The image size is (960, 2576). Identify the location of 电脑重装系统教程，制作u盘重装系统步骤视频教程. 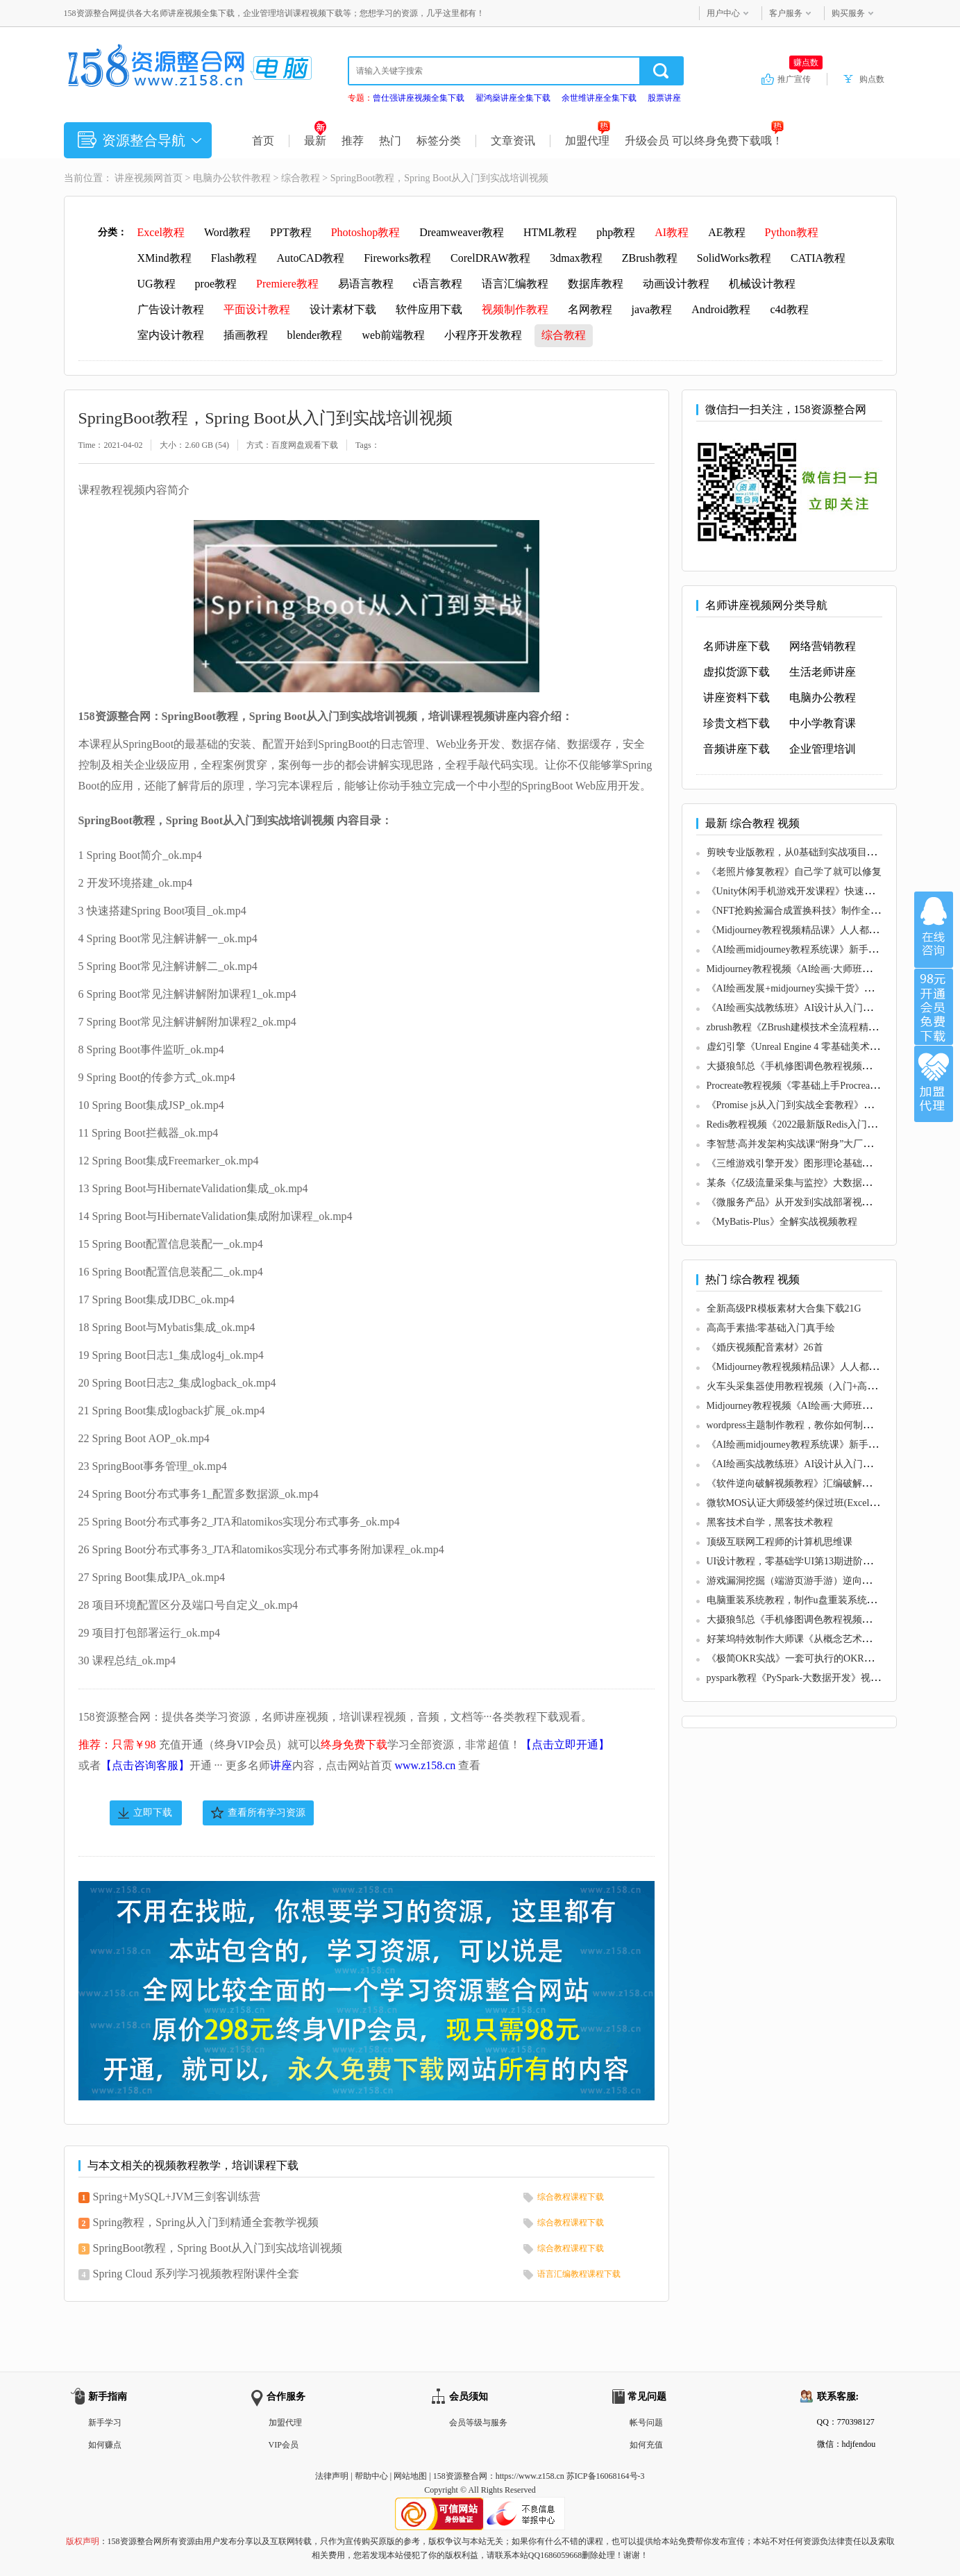
(816, 1600).